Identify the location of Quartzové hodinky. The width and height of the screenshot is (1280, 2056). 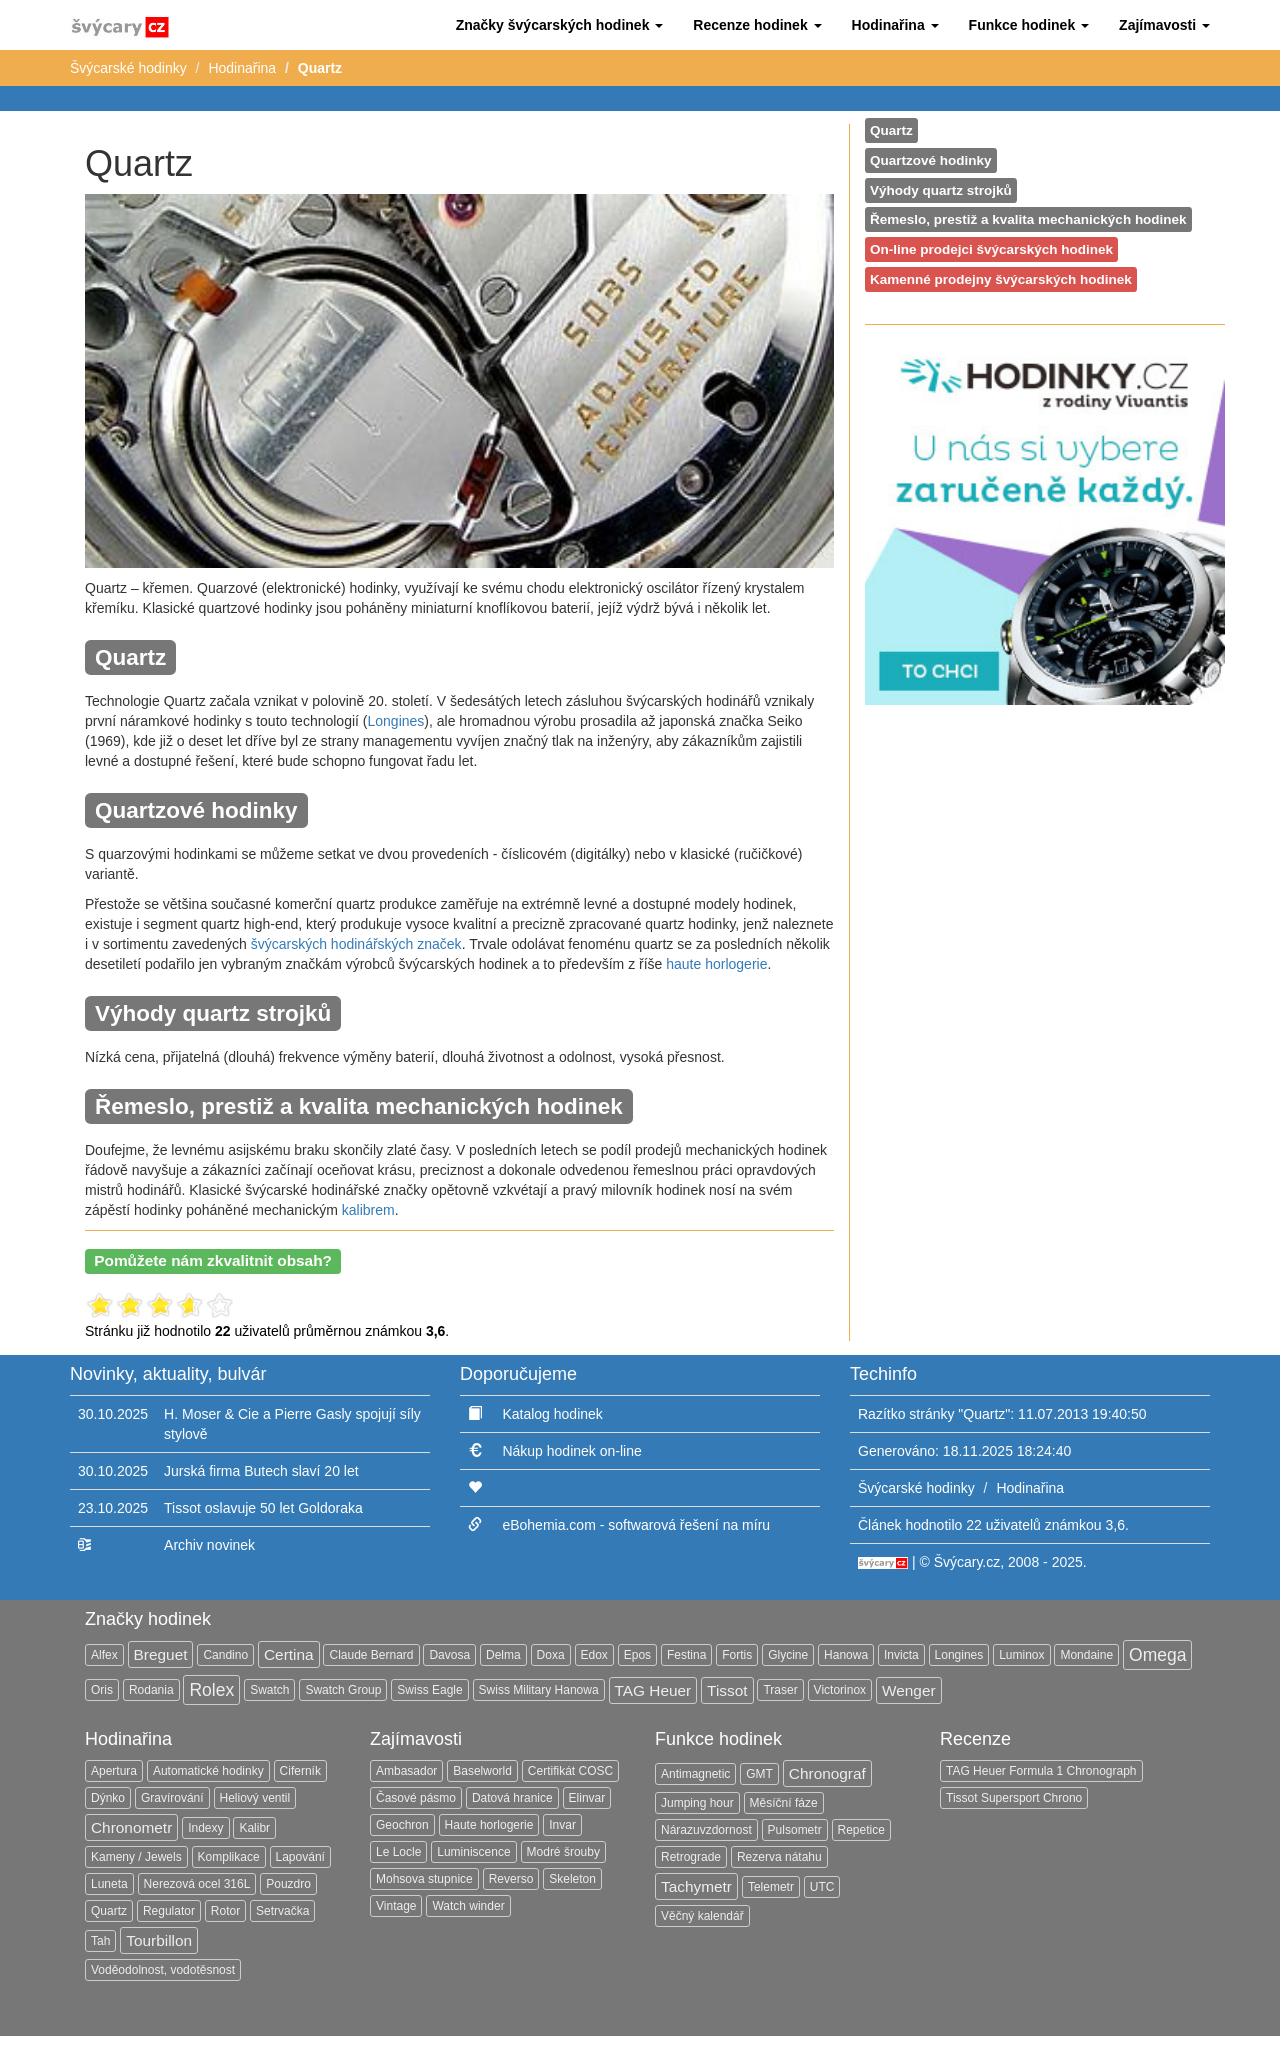
(931, 160).